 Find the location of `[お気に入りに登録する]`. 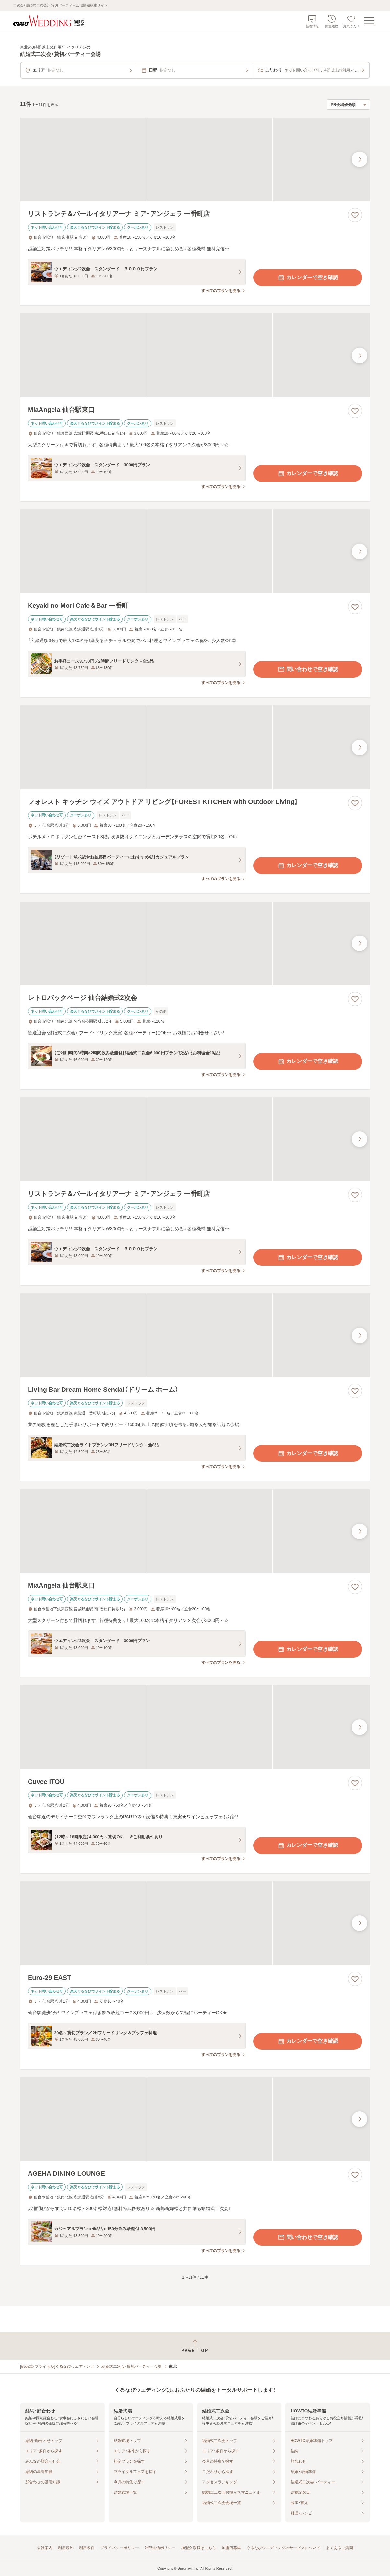

[お気に入りに登録する] is located at coordinates (355, 215).